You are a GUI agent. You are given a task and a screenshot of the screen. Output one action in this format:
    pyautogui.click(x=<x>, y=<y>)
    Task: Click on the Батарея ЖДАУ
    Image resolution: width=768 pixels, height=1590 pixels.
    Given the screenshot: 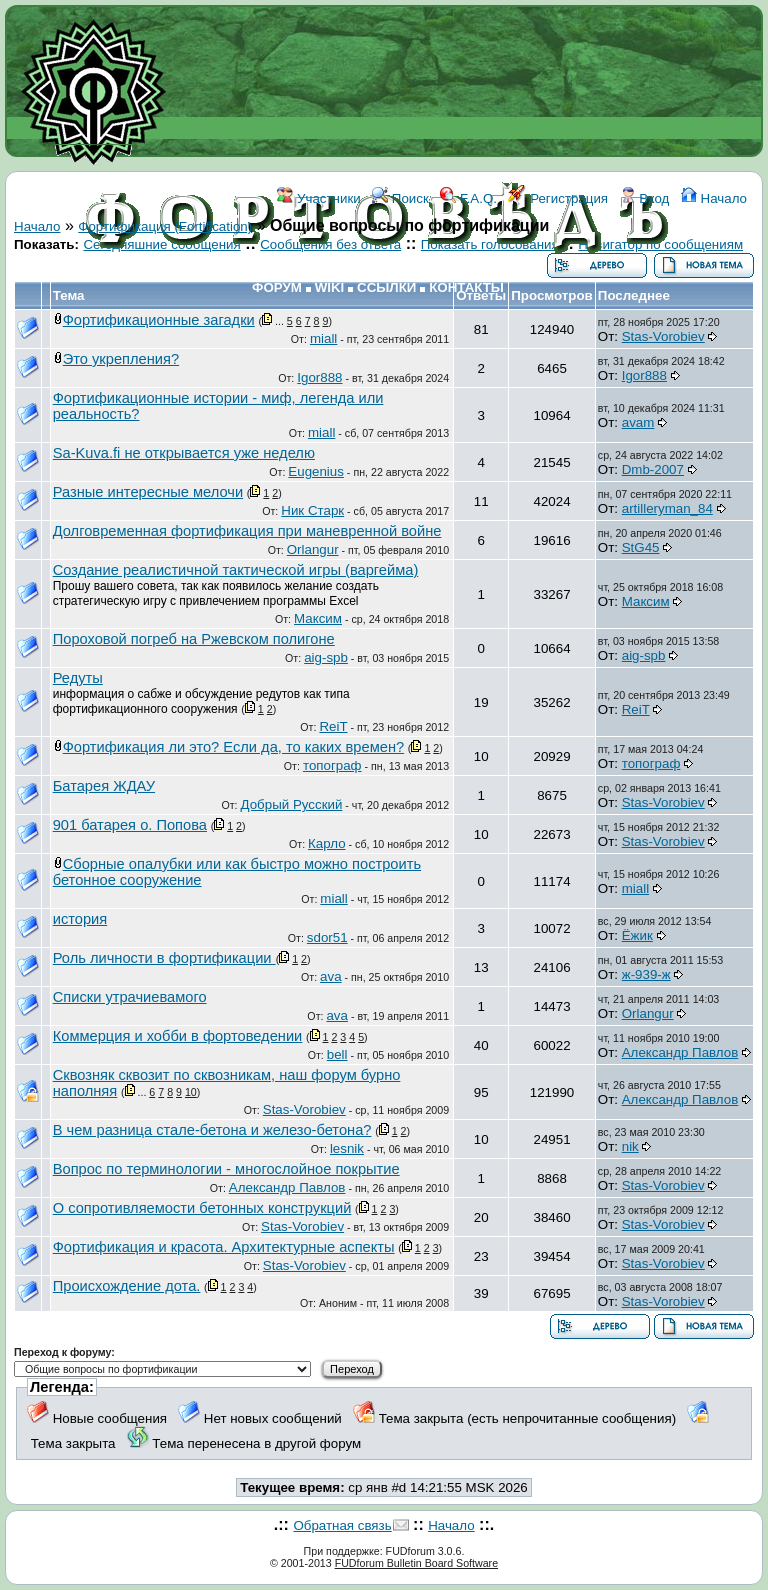 What is the action you would take?
    pyautogui.click(x=104, y=786)
    